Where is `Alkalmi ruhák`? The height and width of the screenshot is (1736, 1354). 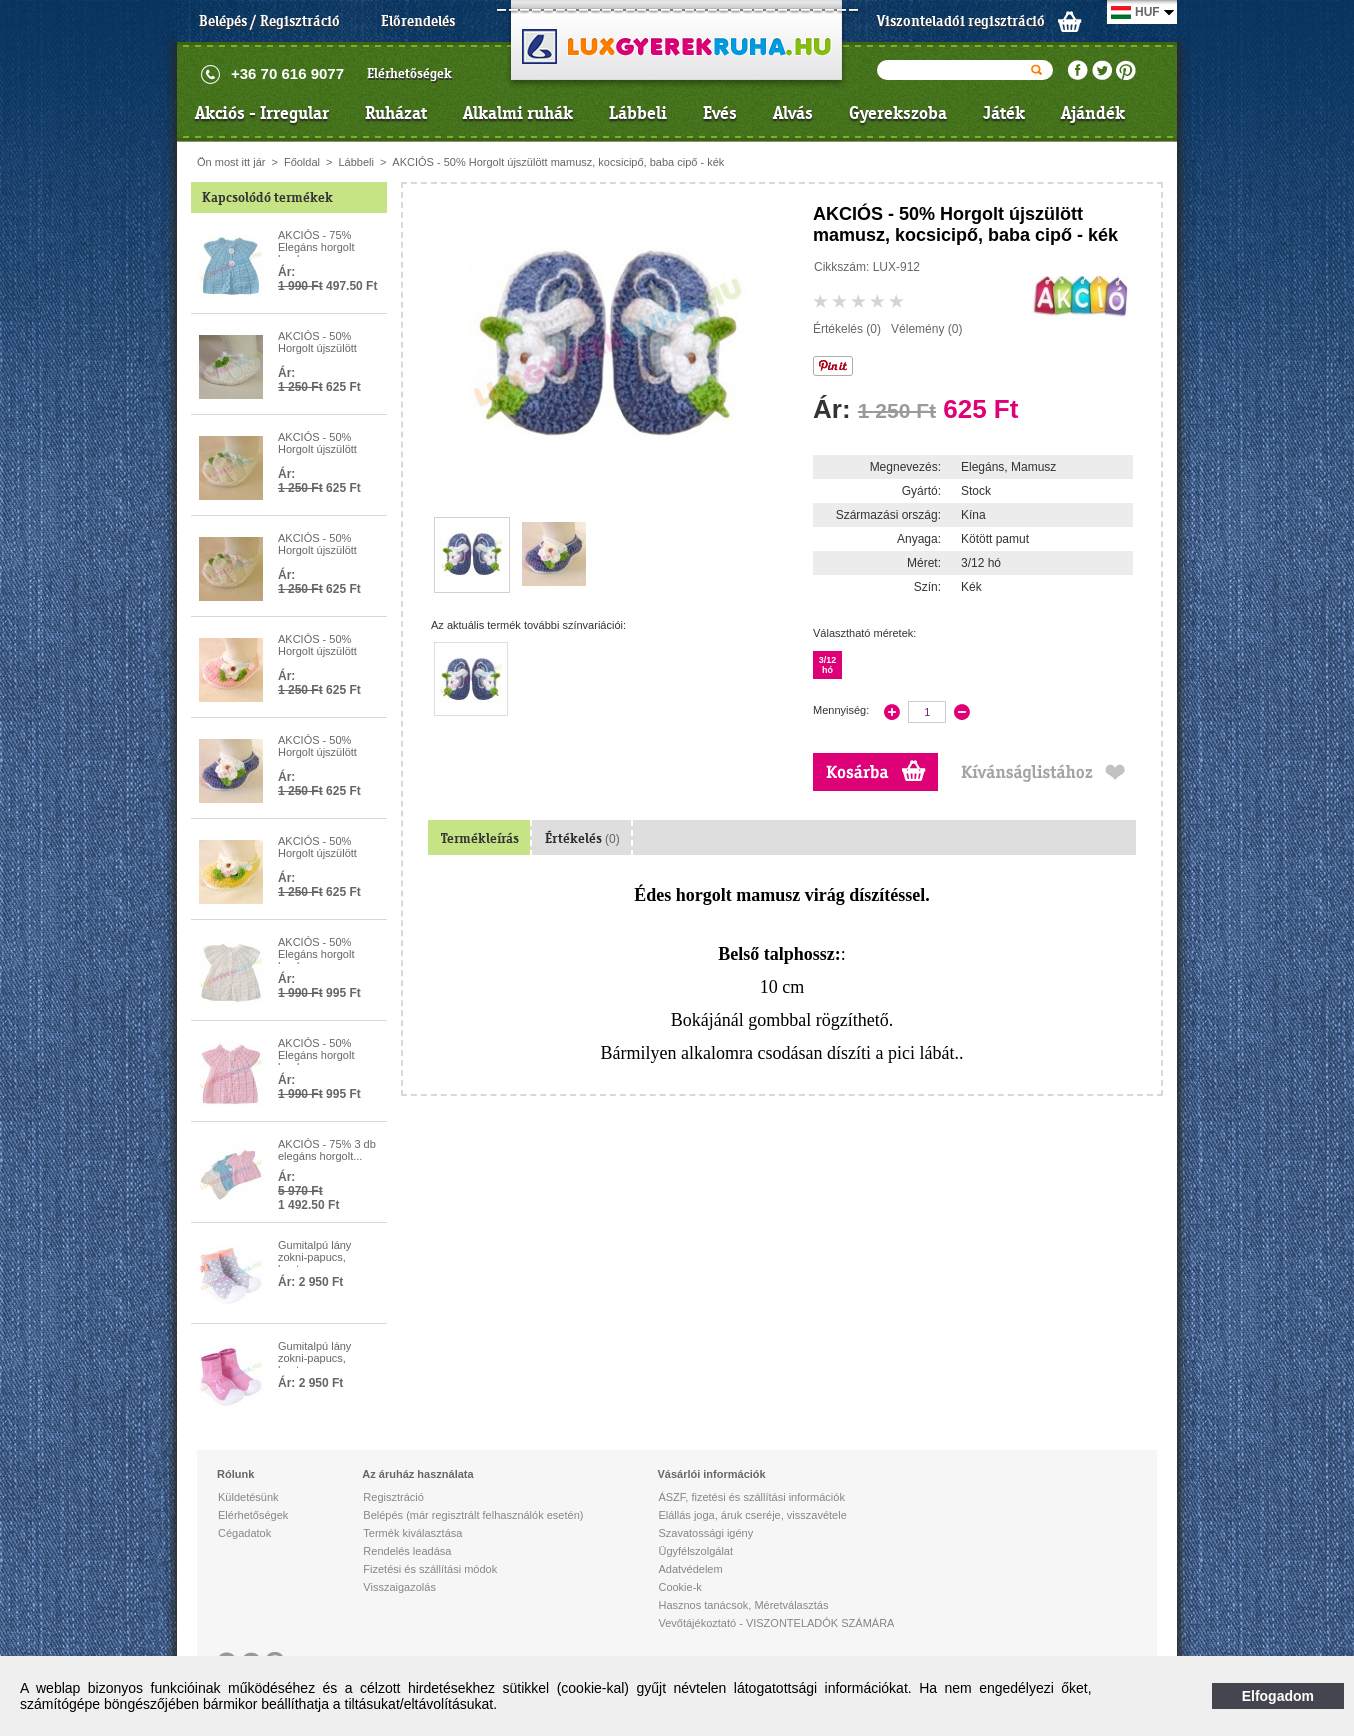 Alkalmi ruhák is located at coordinates (518, 113).